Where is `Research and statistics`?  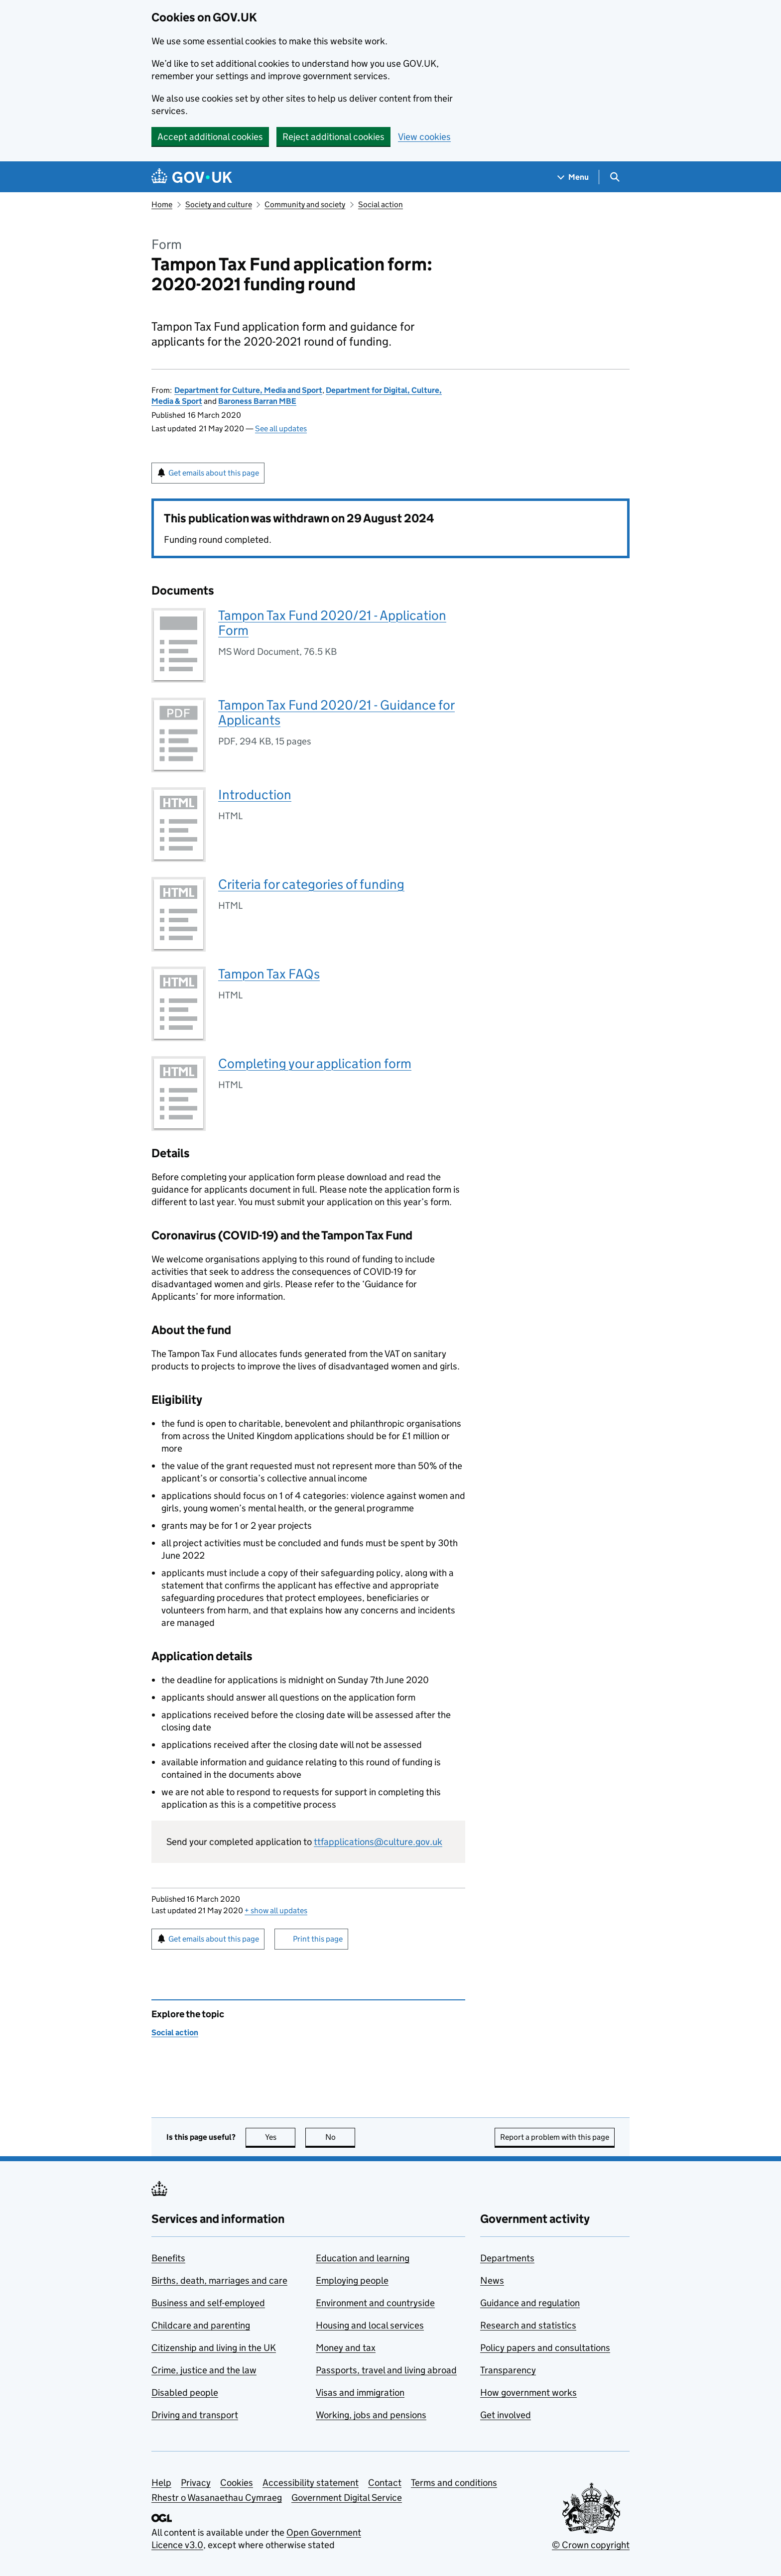
Research and statistics is located at coordinates (528, 2325).